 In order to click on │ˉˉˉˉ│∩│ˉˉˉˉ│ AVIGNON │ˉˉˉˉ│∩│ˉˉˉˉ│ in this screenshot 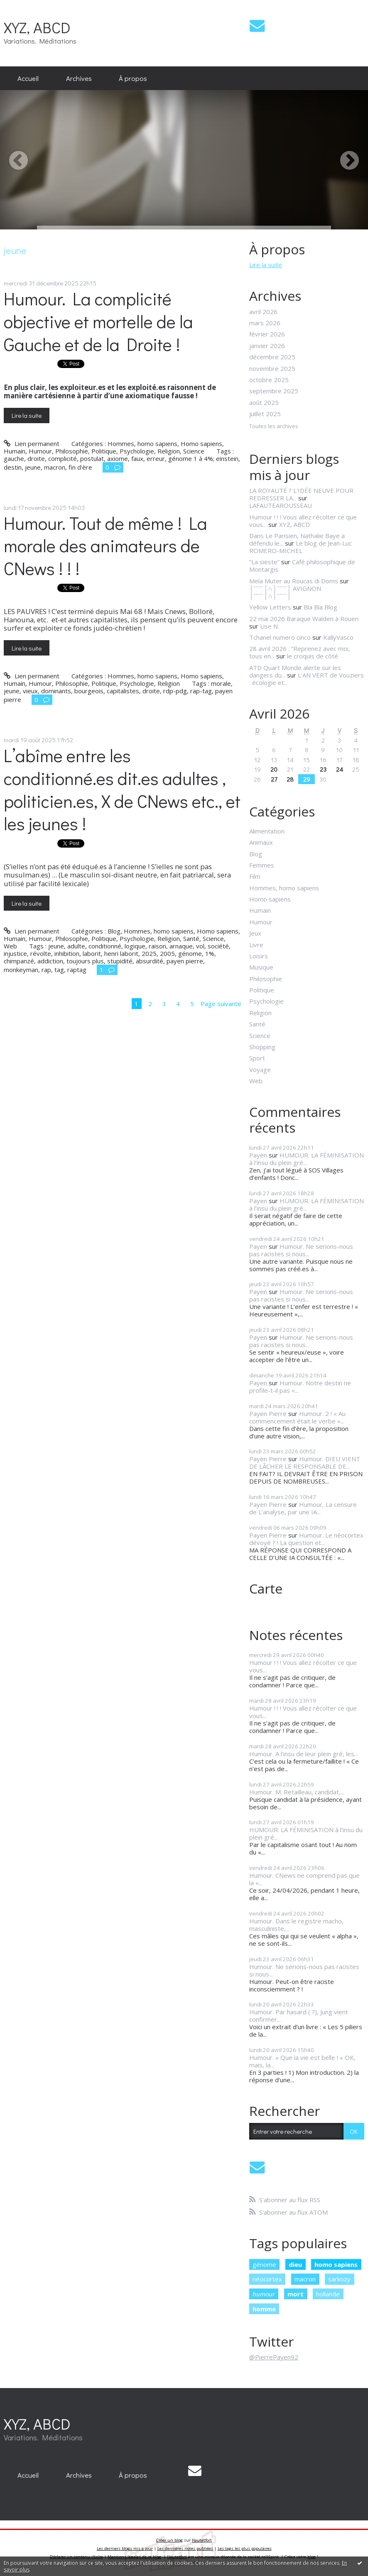, I will do `click(285, 592)`.